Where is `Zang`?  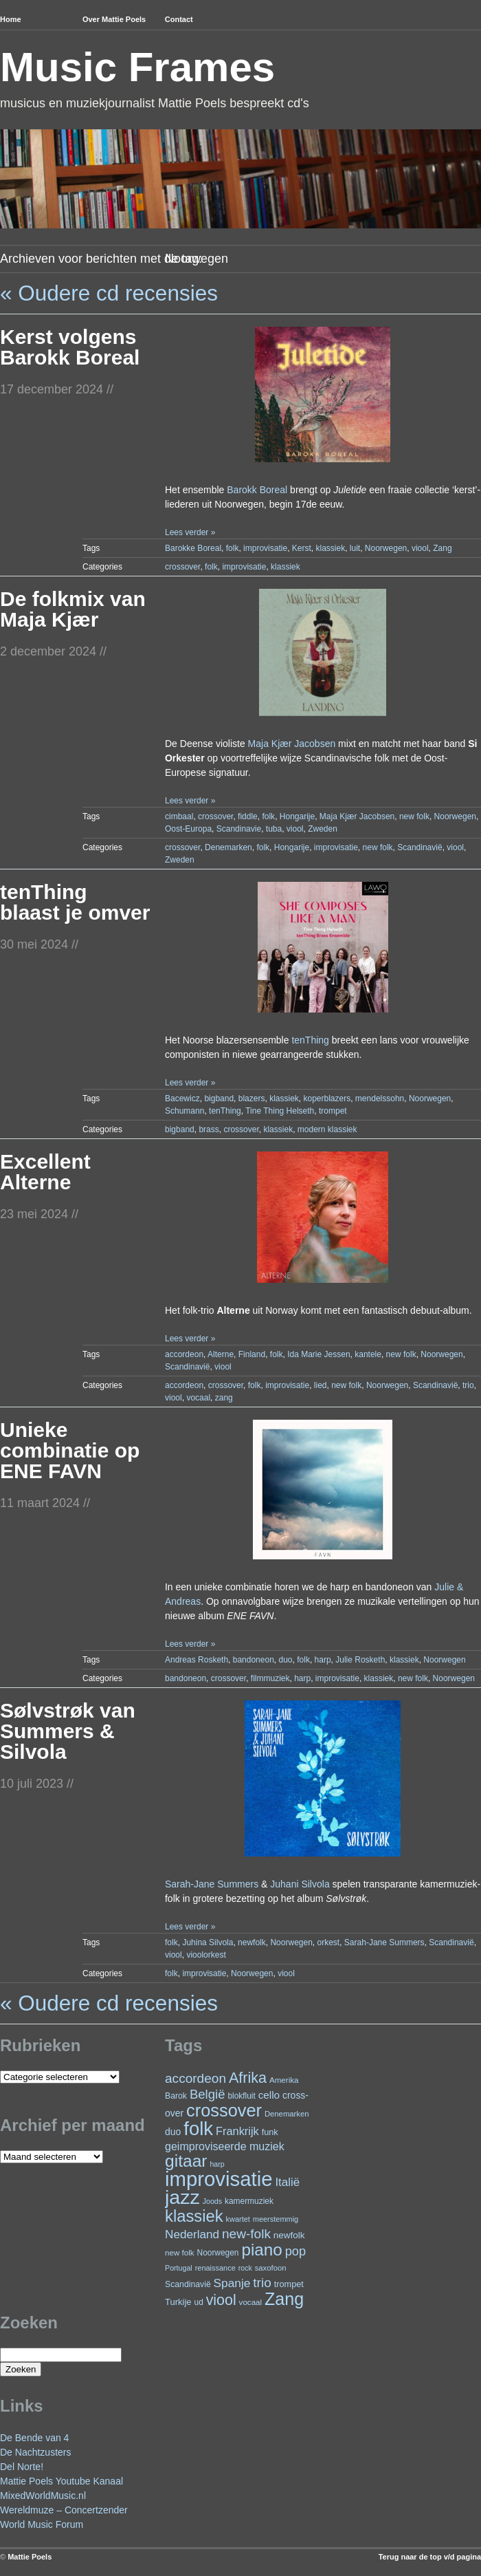
Zang is located at coordinates (442, 548).